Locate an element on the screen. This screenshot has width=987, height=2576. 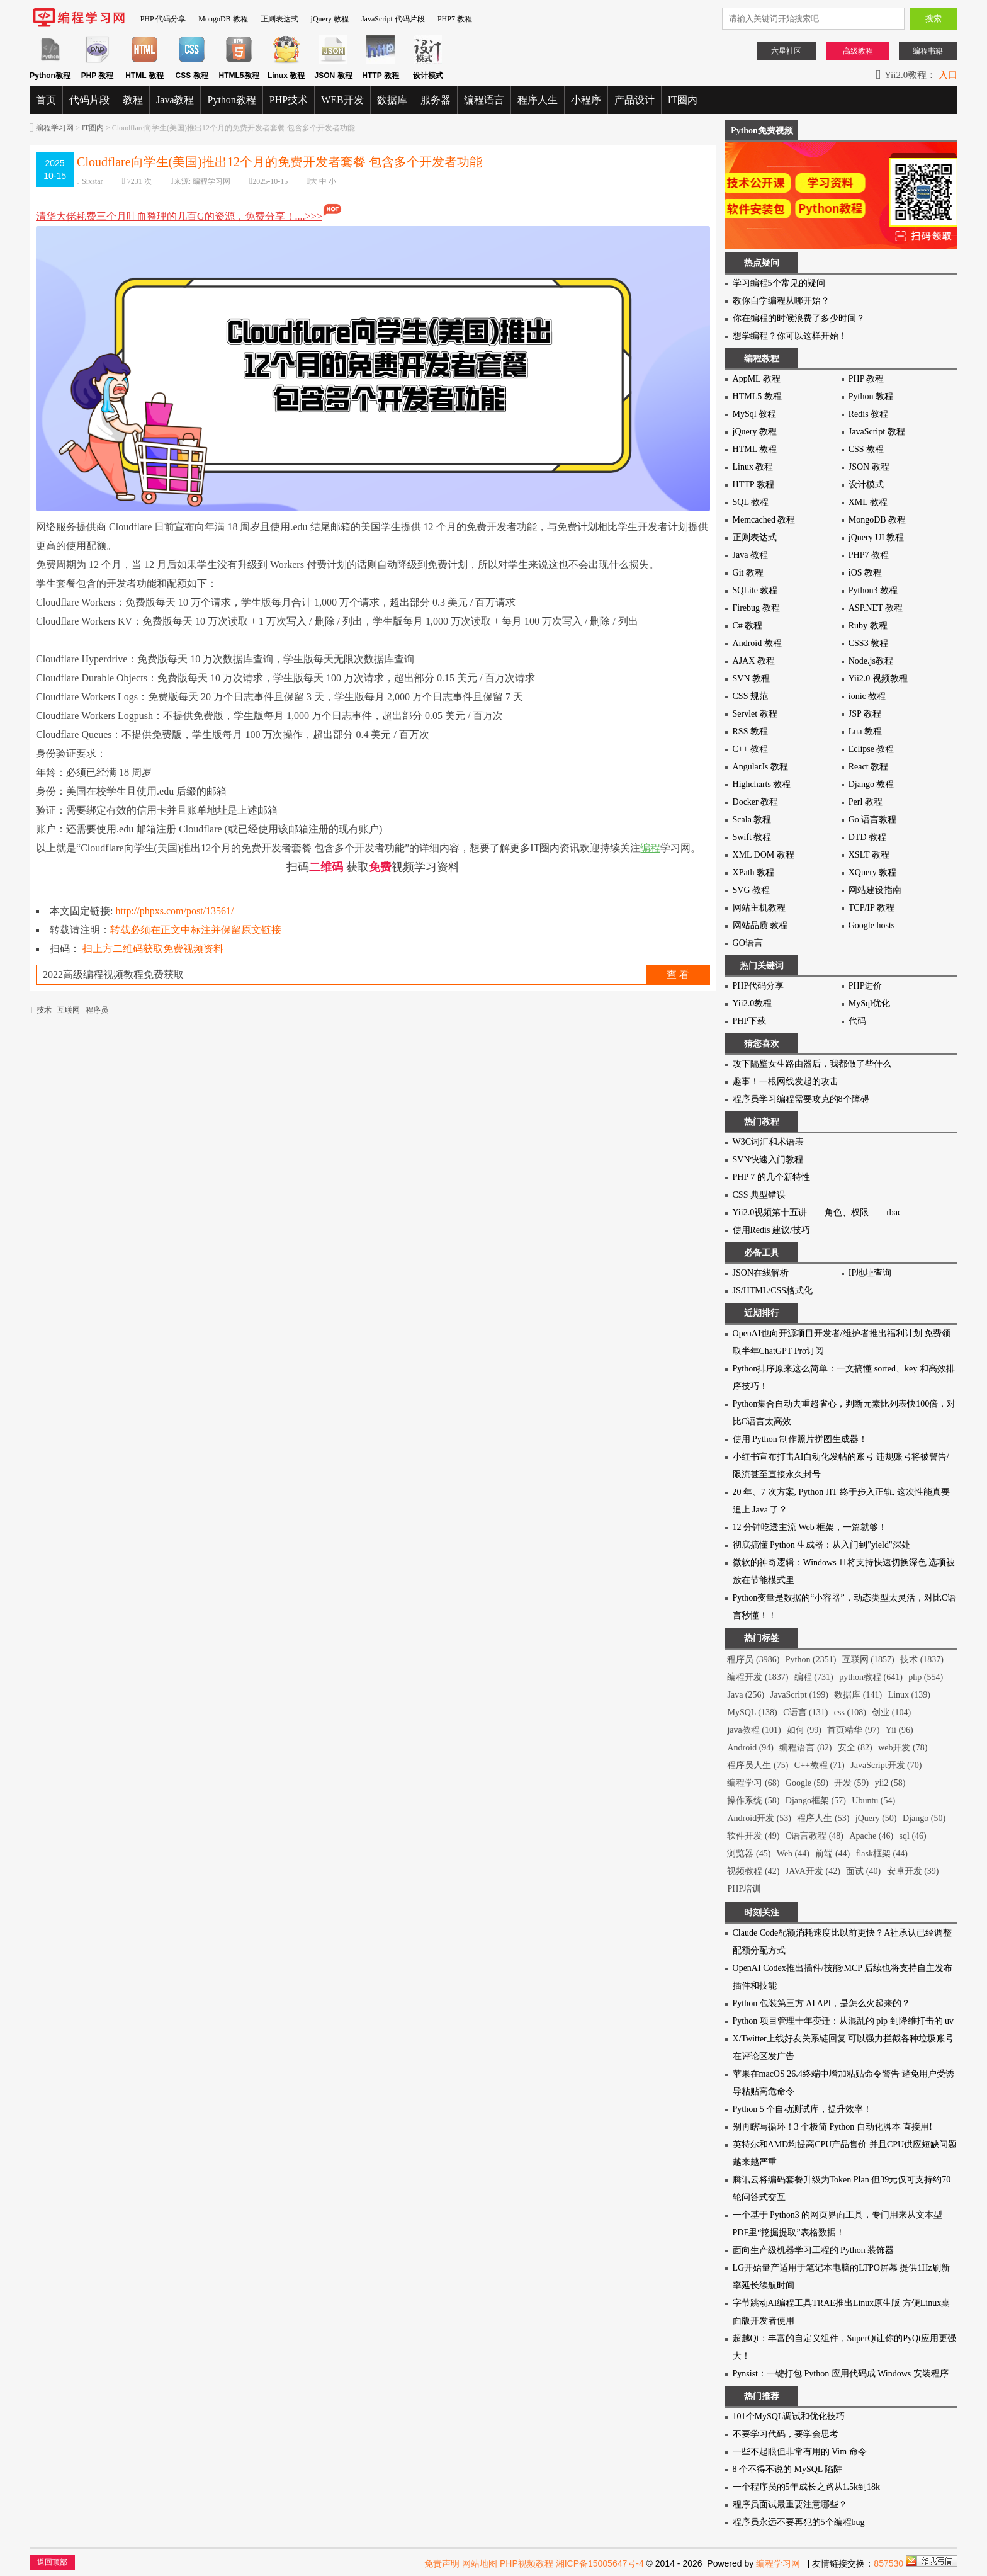
Redis 教程 is located at coordinates (868, 414).